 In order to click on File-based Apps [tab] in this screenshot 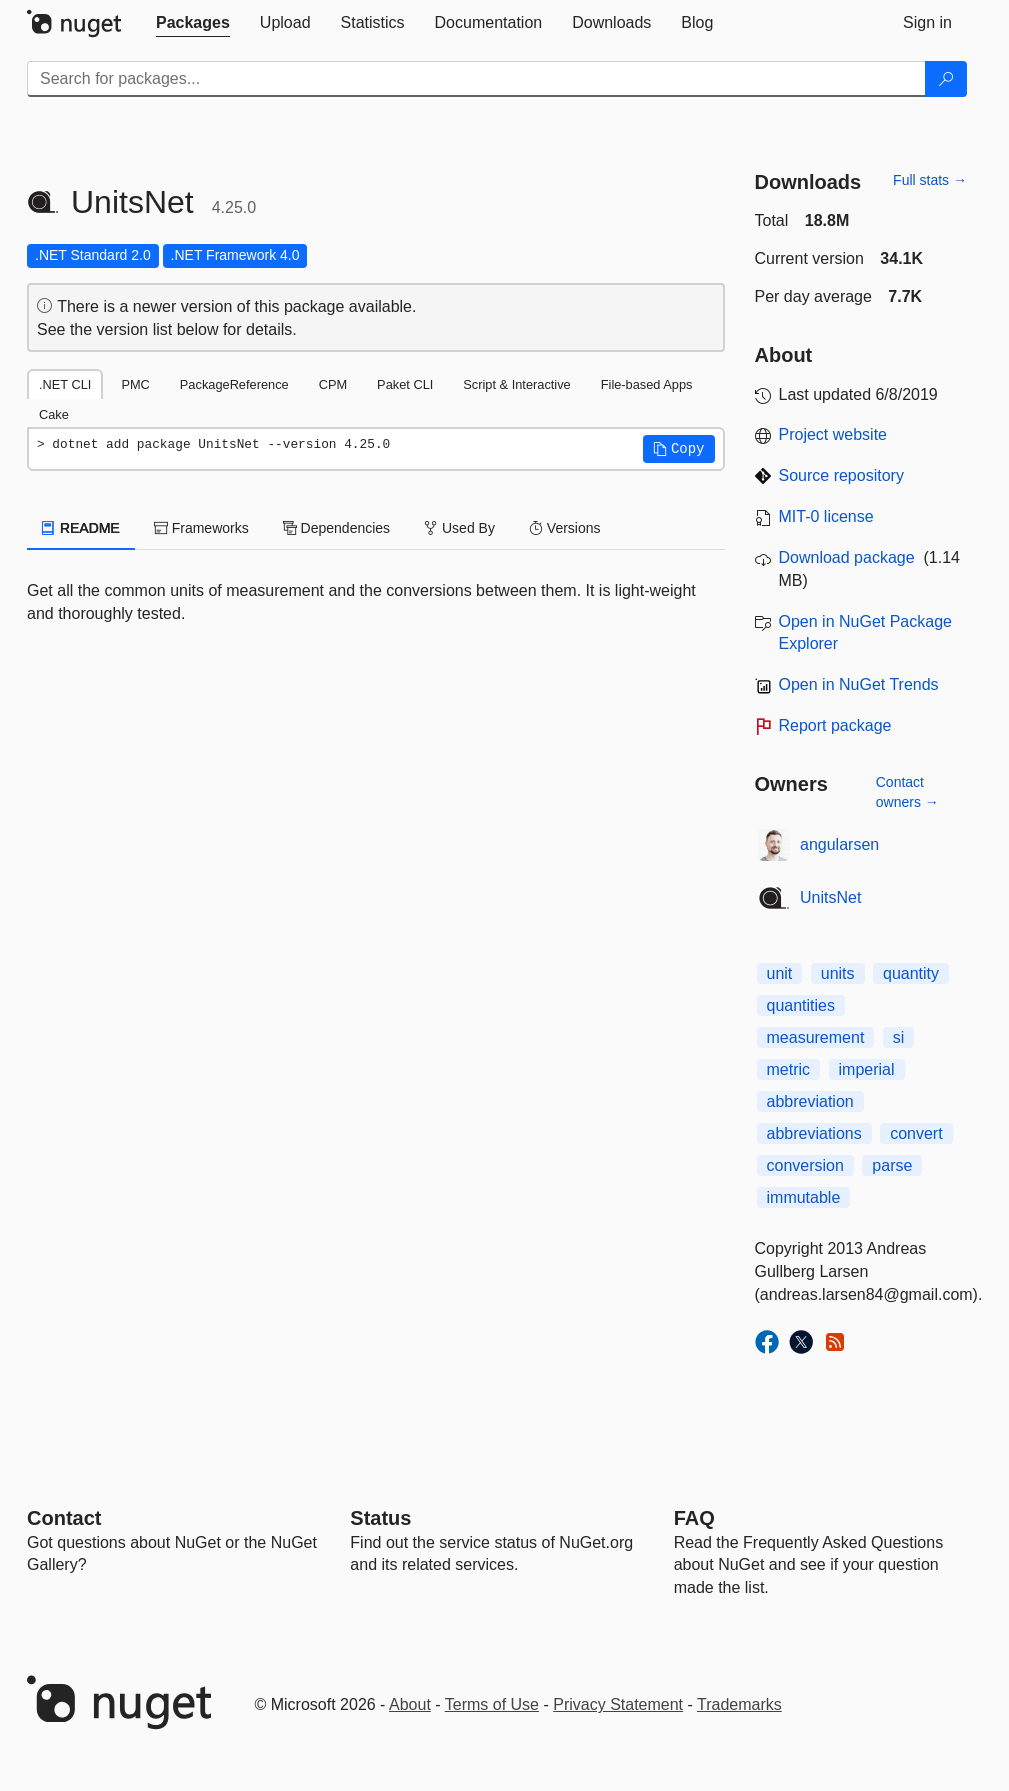, I will do `click(647, 384)`.